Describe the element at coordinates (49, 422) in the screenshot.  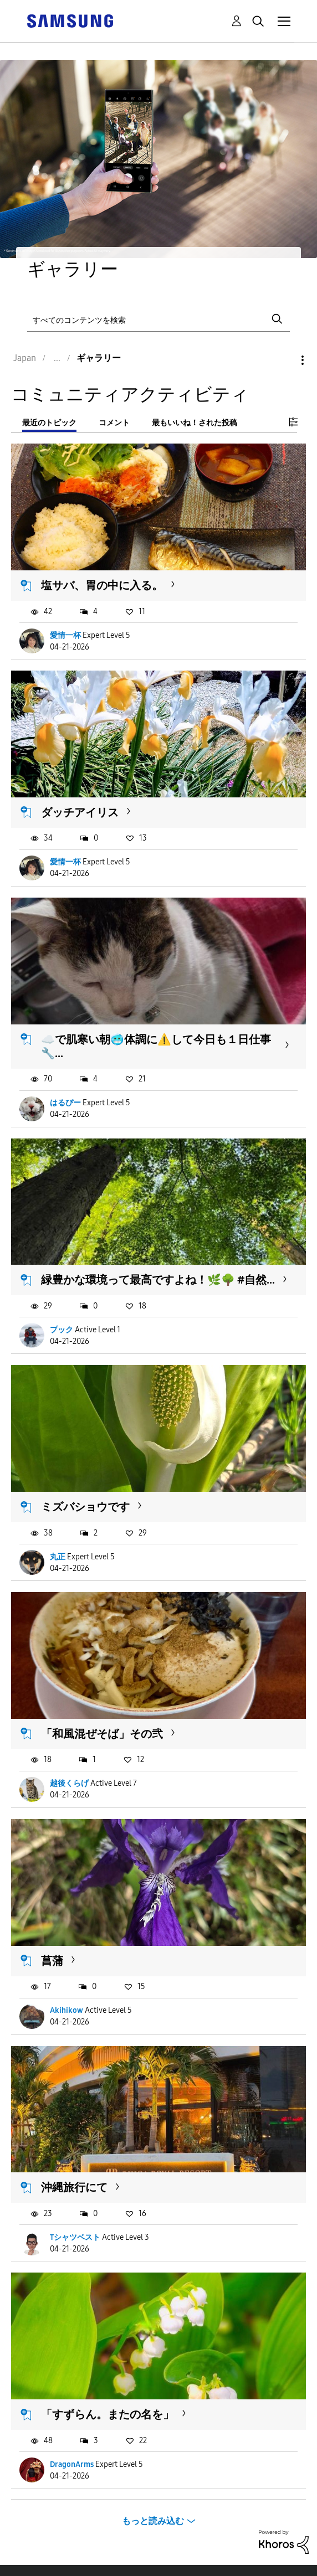
I see `最近のトピック [tab]` at that location.